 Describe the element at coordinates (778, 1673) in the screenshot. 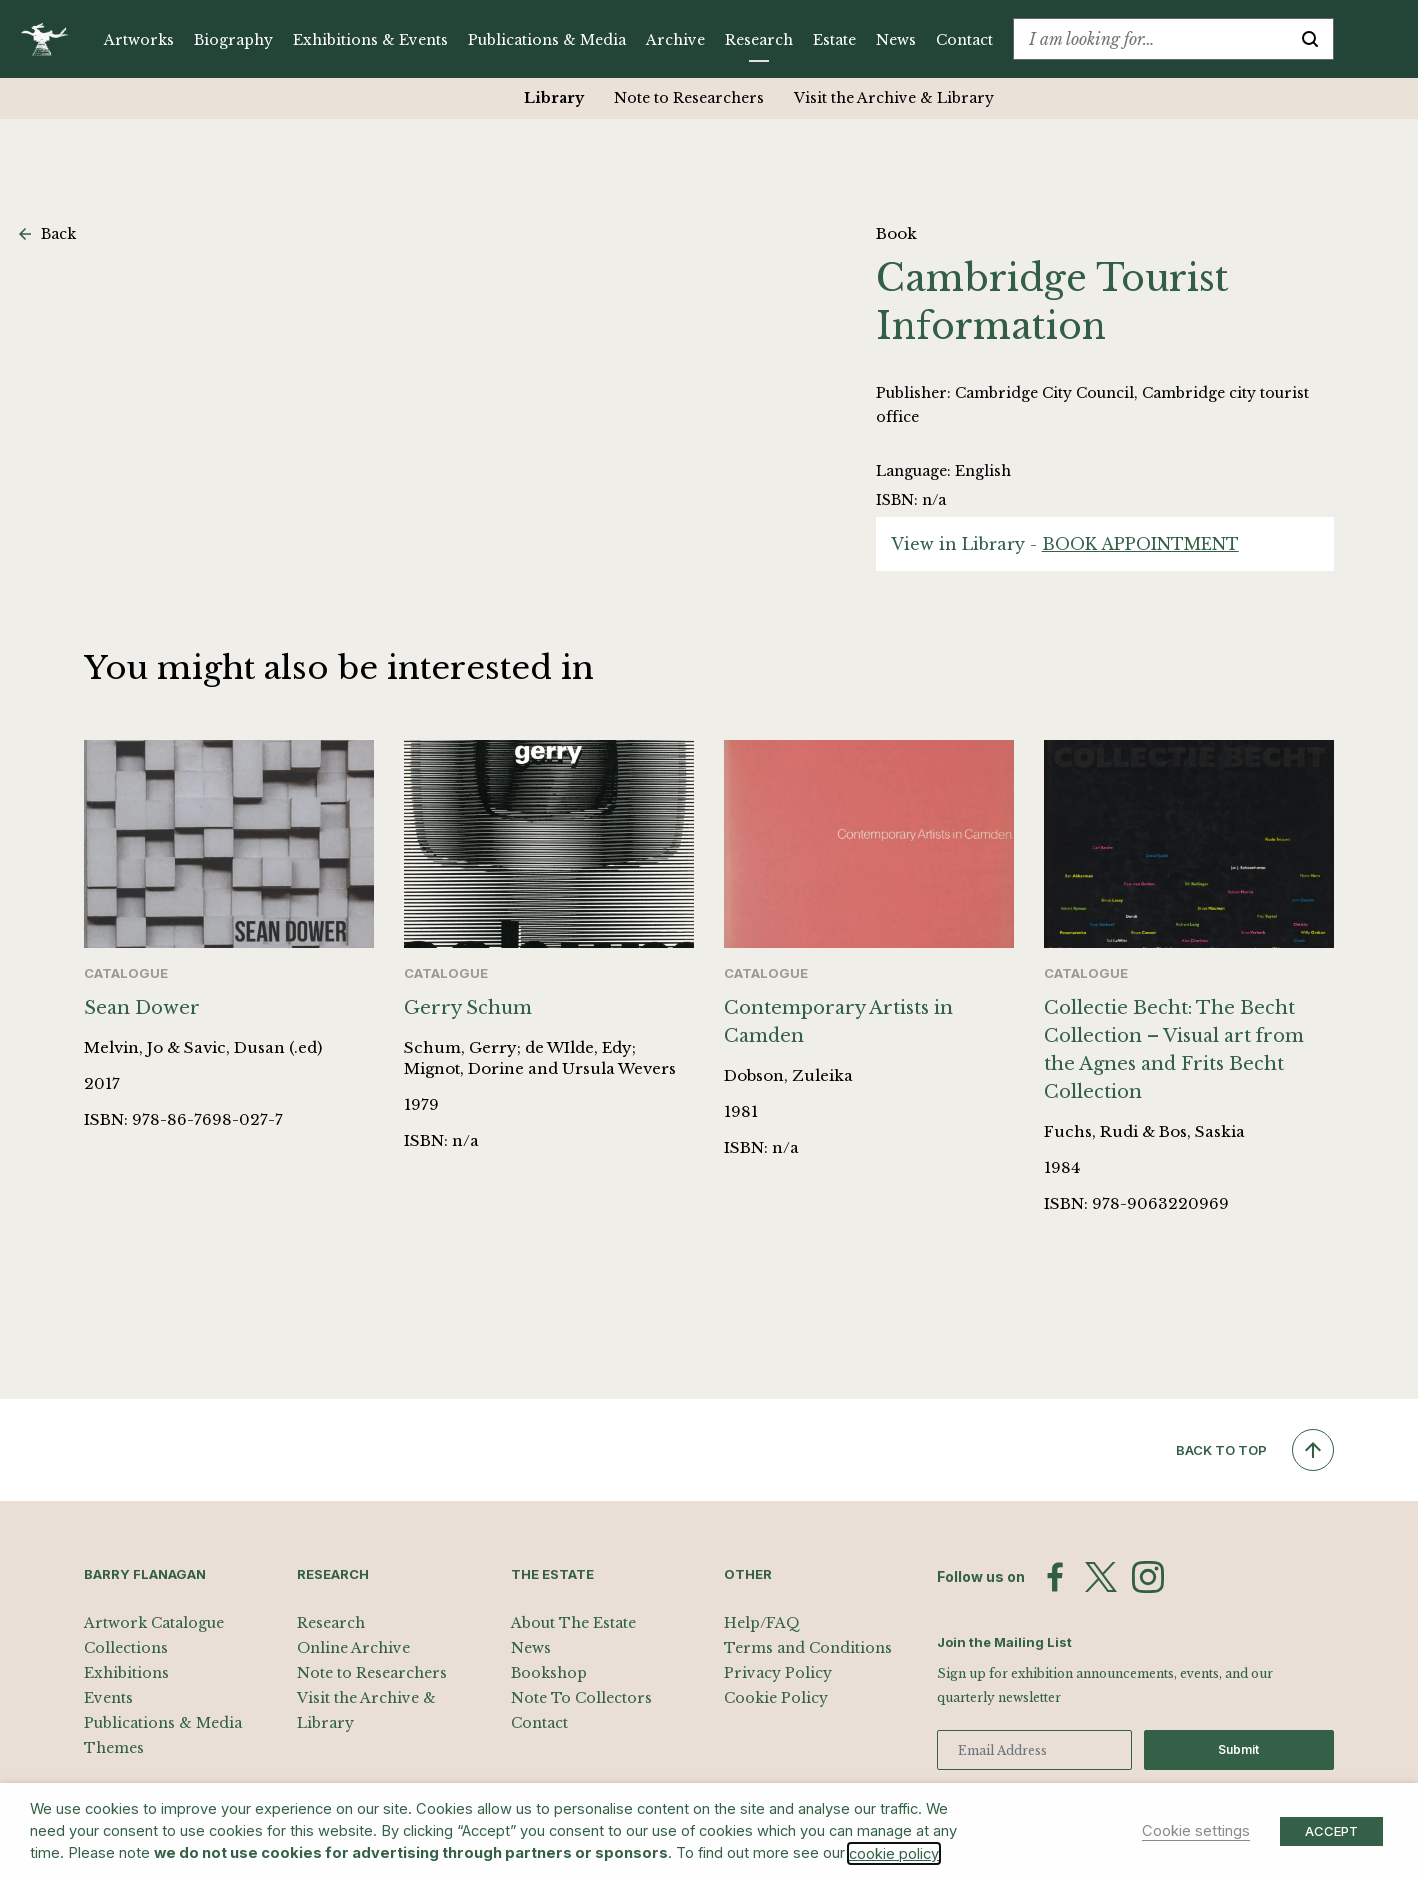

I see `Privacy Policy` at that location.